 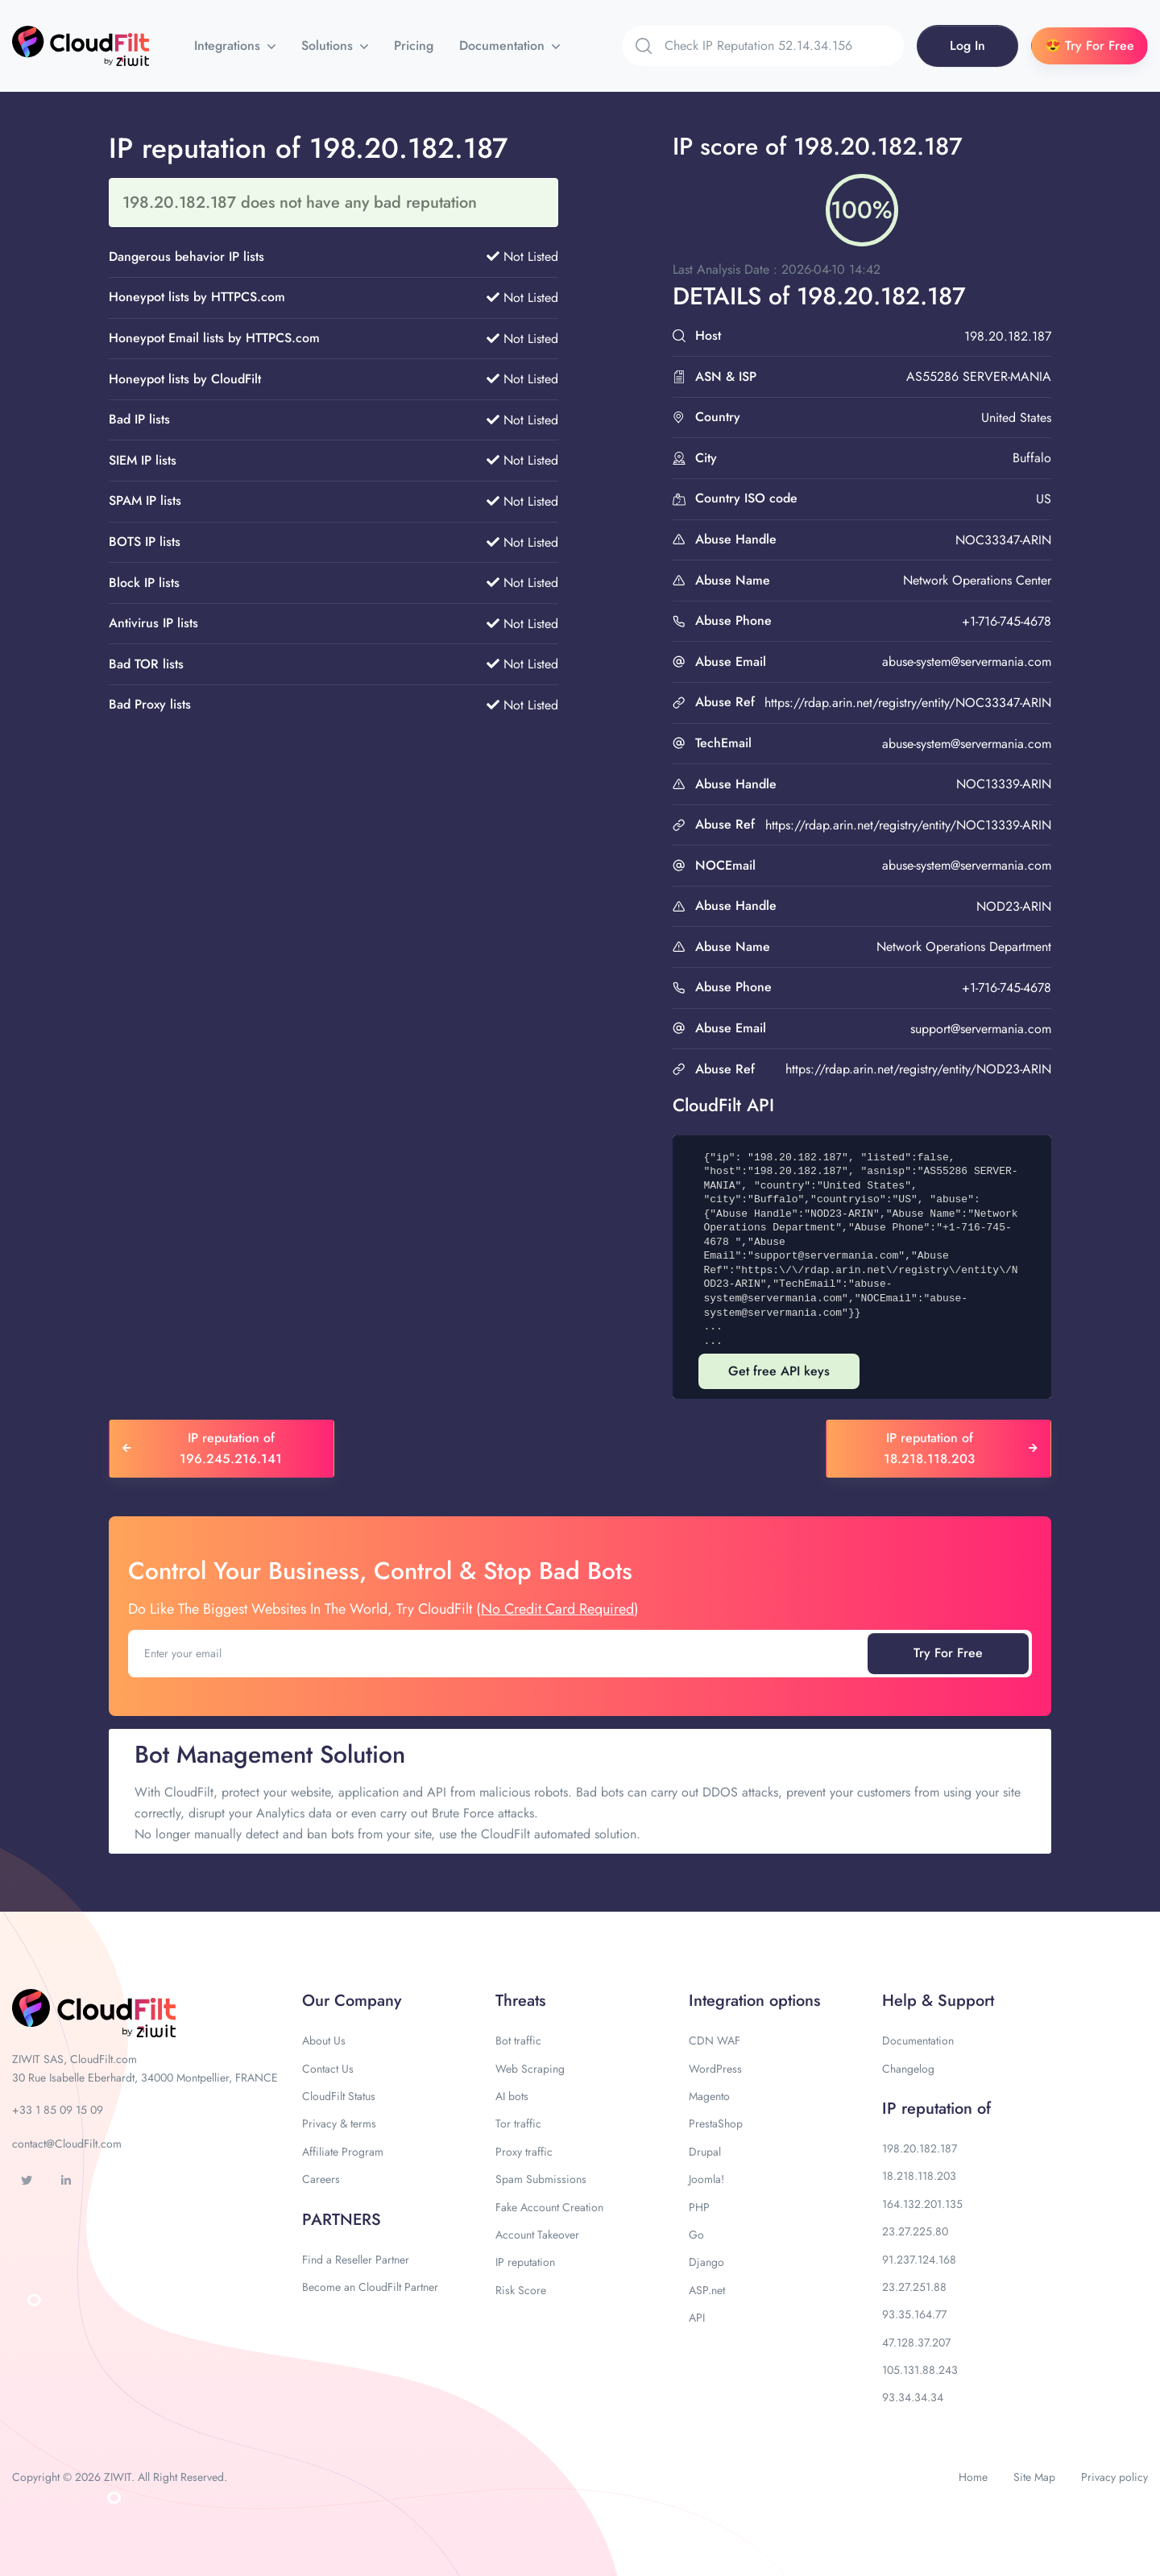 I want to click on Proxy traffic, so click(x=524, y=2152).